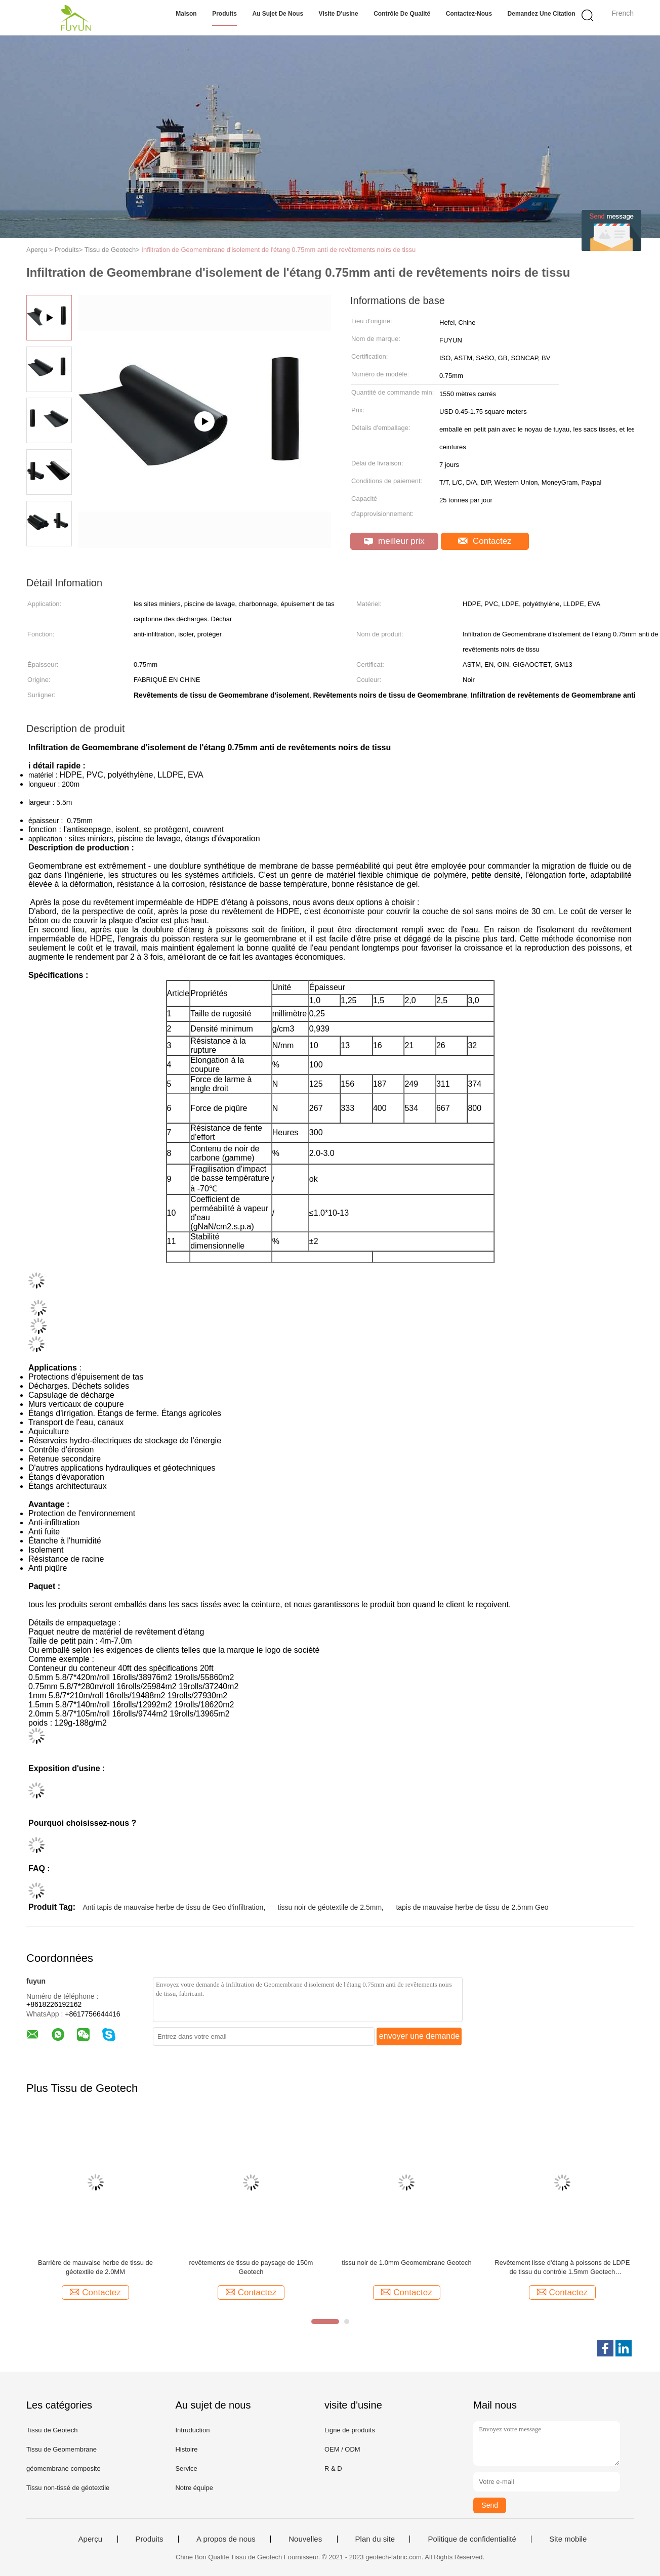 The height and width of the screenshot is (2576, 660). I want to click on Service, so click(186, 2468).